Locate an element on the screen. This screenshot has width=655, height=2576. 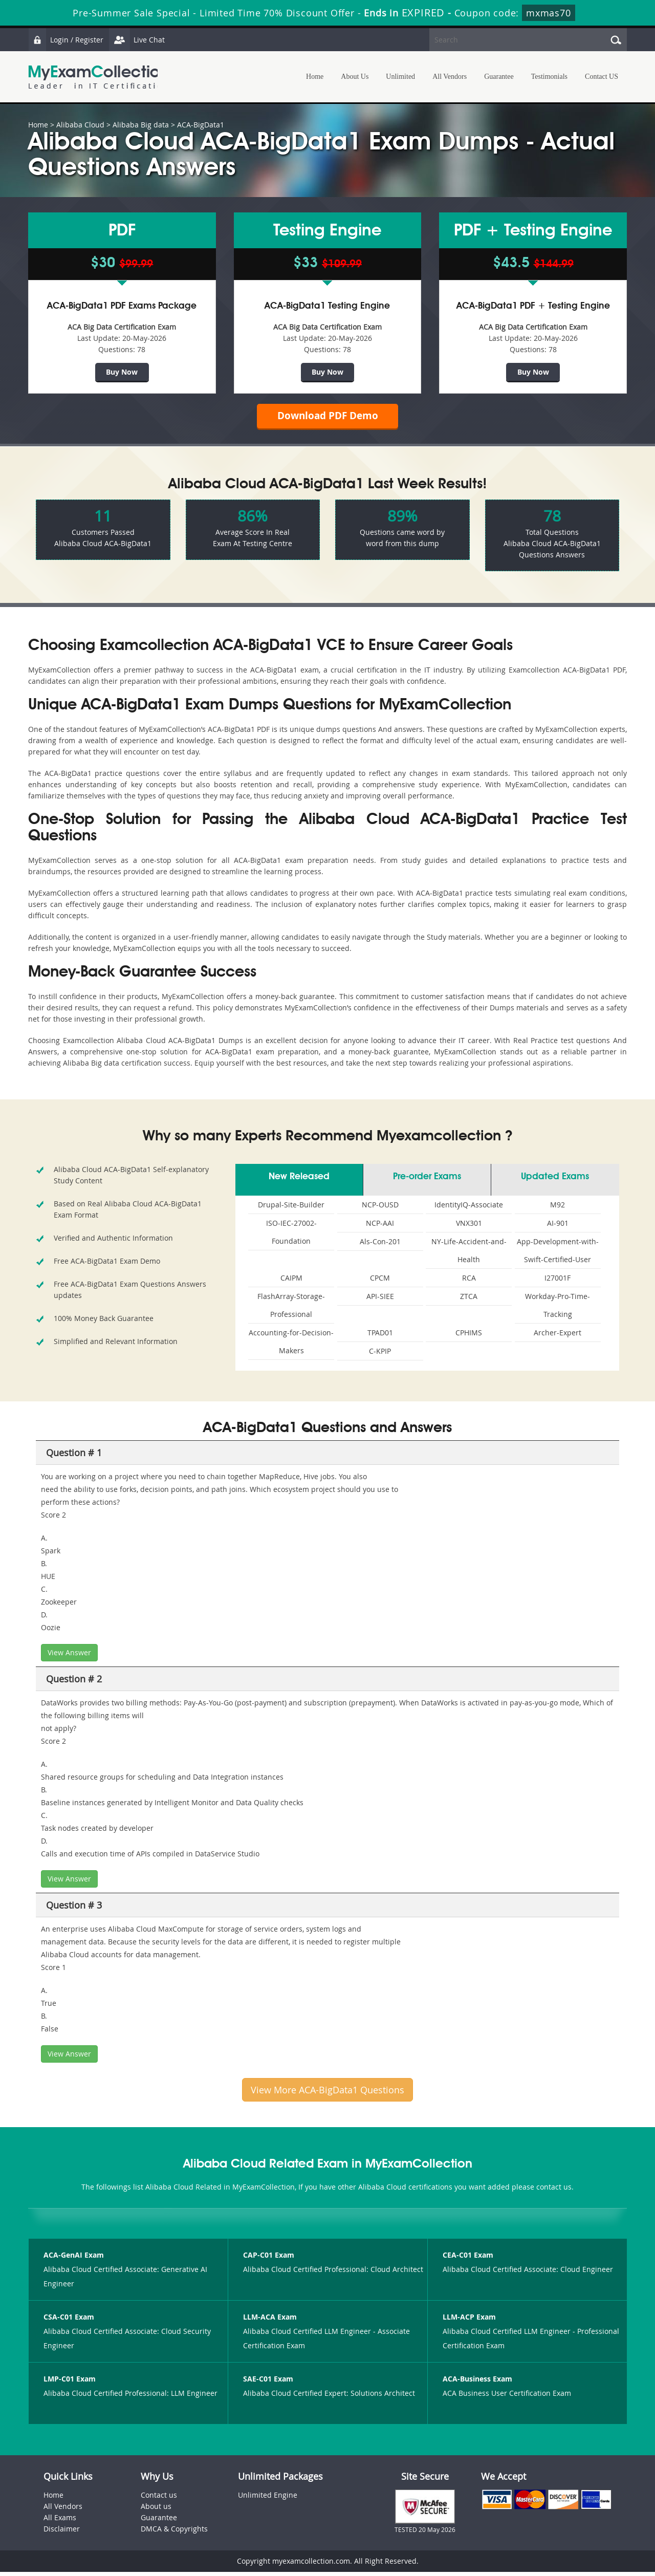
Als-Con-201 is located at coordinates (380, 1245).